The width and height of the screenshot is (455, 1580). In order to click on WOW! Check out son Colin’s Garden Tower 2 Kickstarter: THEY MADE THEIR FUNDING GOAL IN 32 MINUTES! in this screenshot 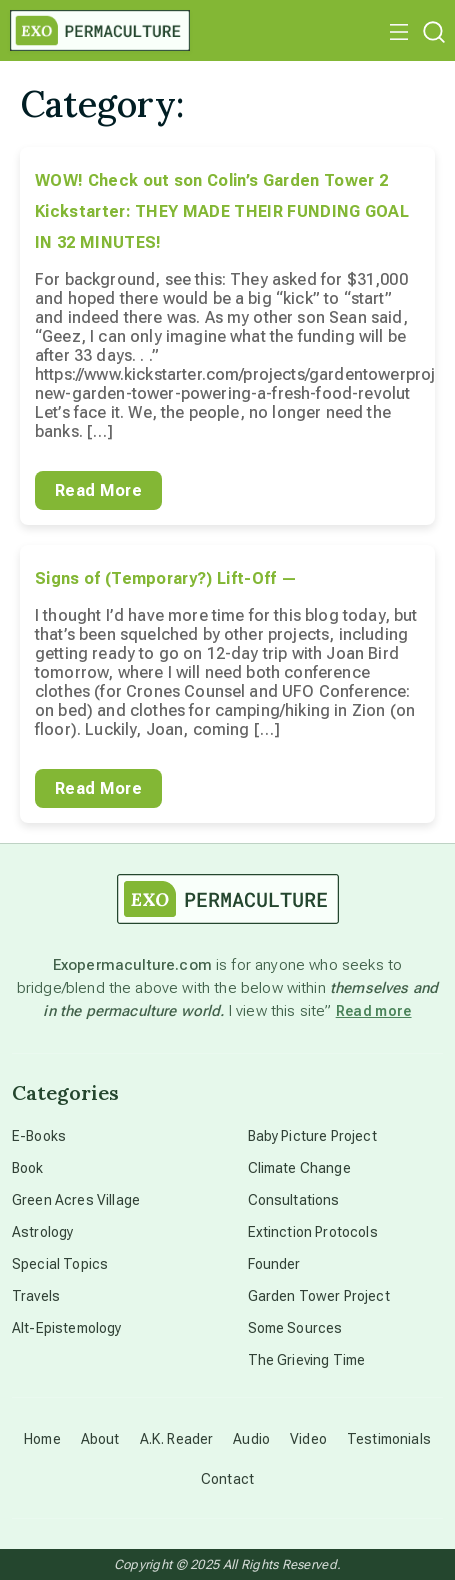, I will do `click(222, 211)`.